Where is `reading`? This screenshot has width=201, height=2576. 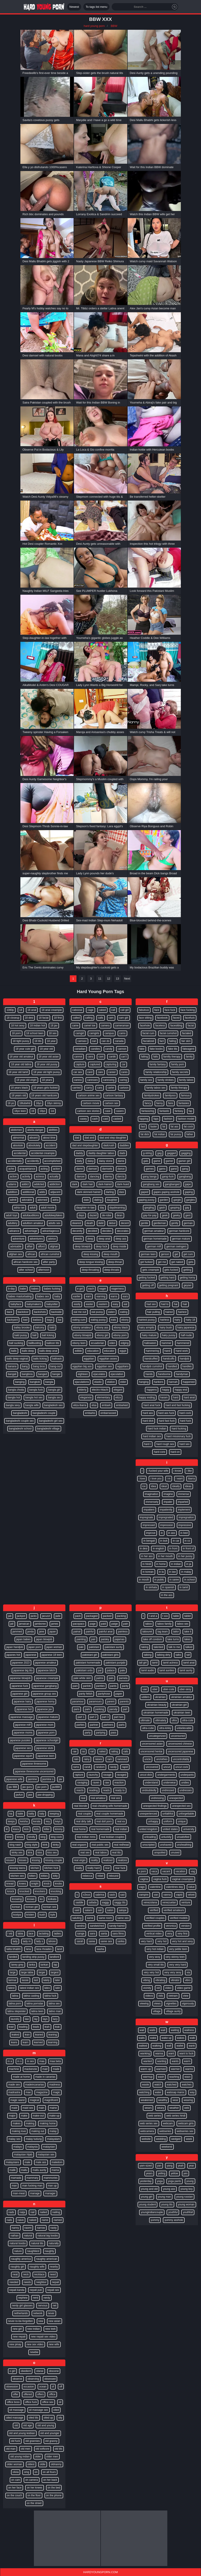 reading is located at coordinates (93, 1790).